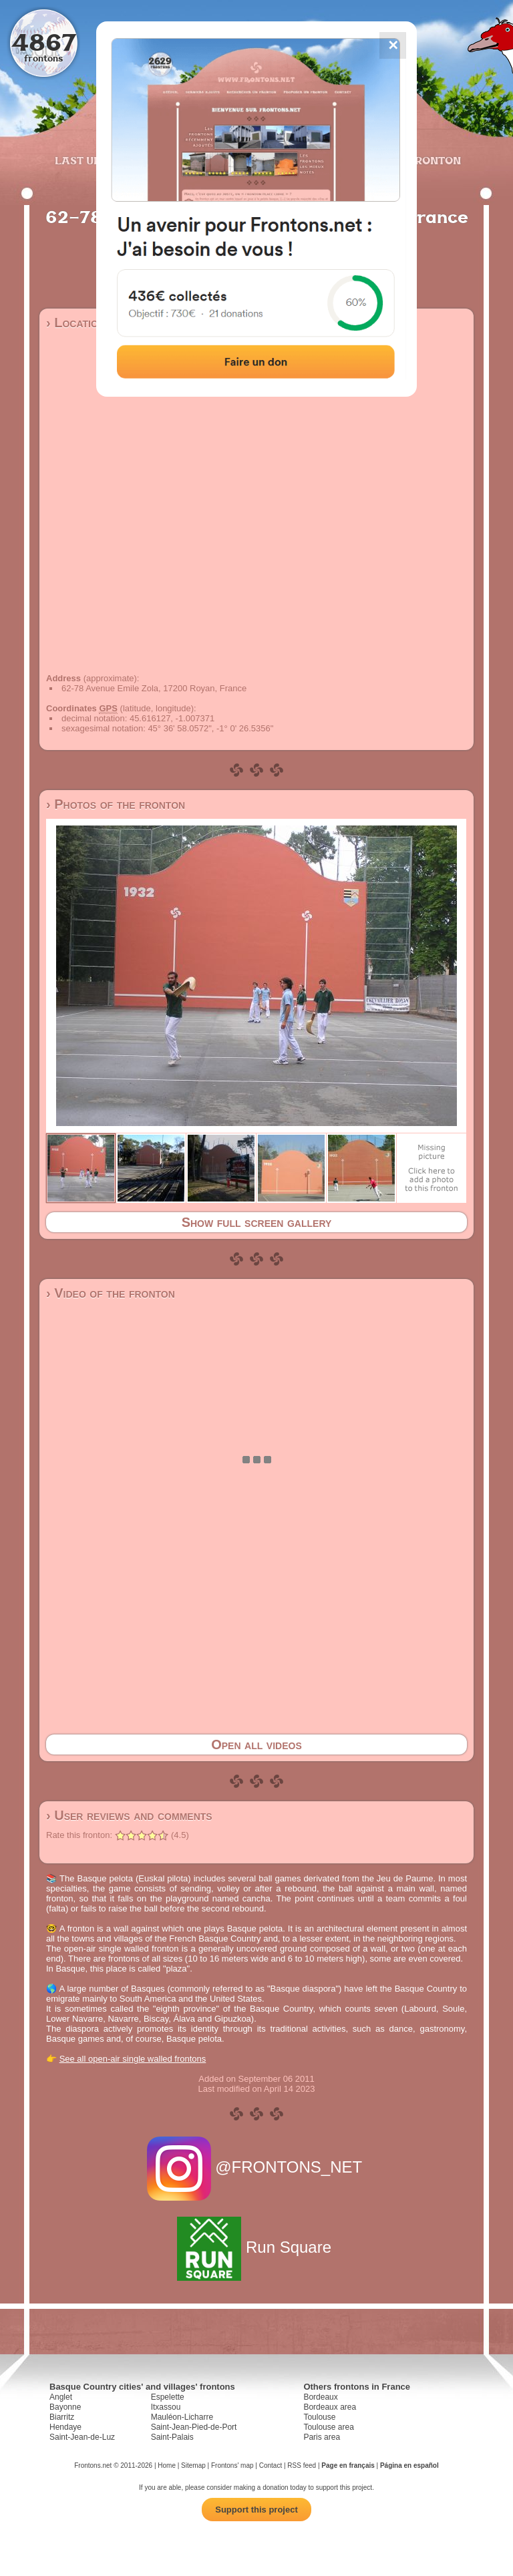 The width and height of the screenshot is (513, 2576). I want to click on See all open-air single walled frontons, so click(132, 2059).